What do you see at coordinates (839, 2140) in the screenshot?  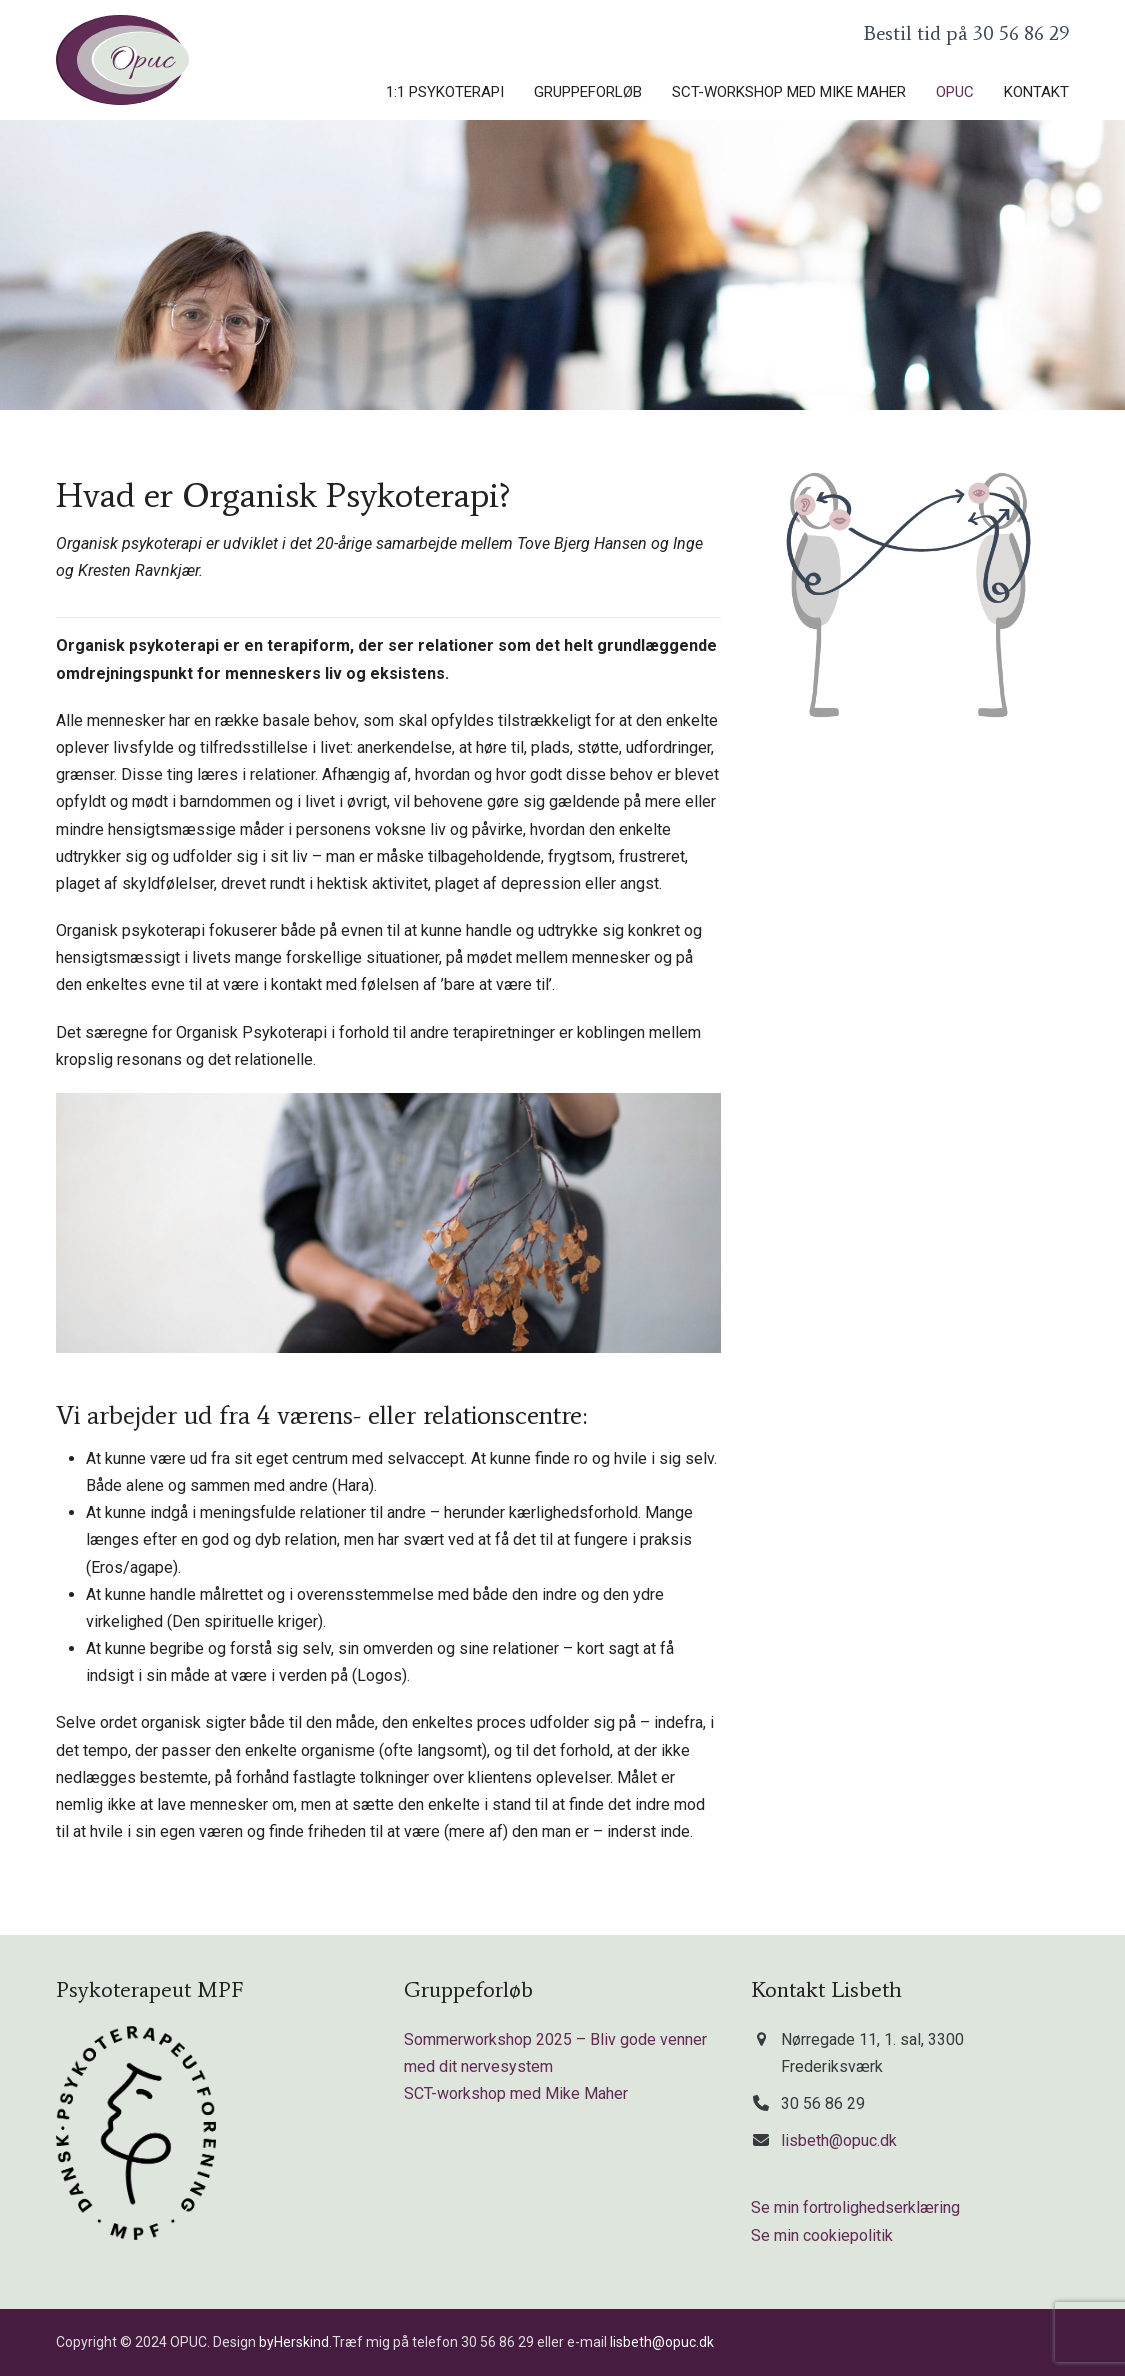 I see `lisbeth@opuc.dk` at bounding box center [839, 2140].